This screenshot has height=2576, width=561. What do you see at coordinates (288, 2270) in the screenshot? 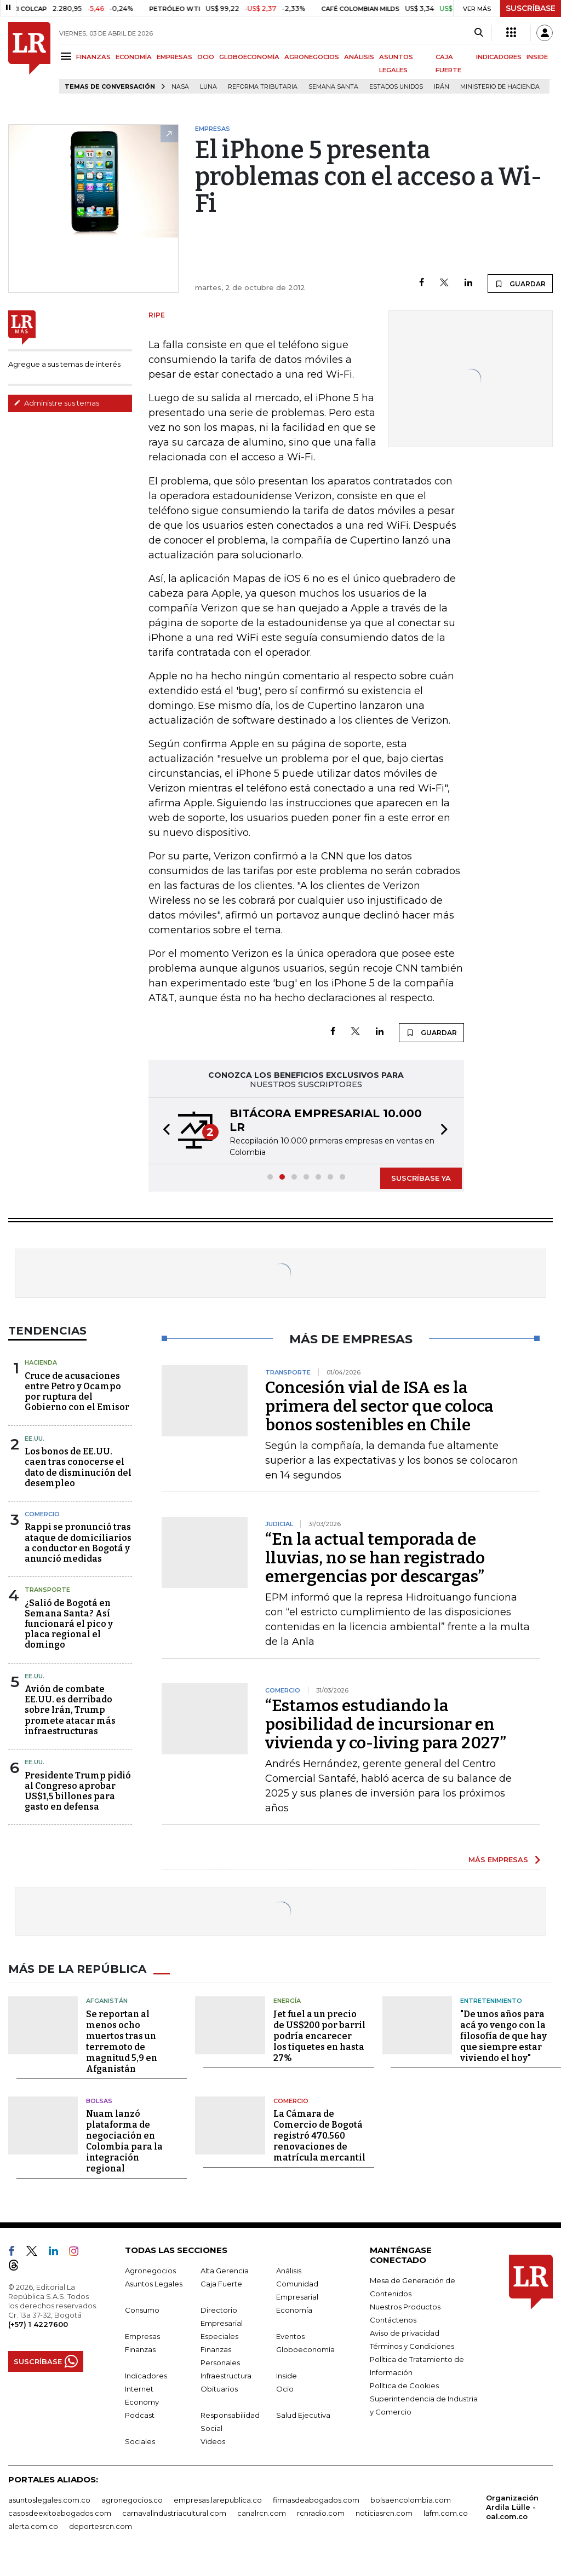
I see `Análisis` at bounding box center [288, 2270].